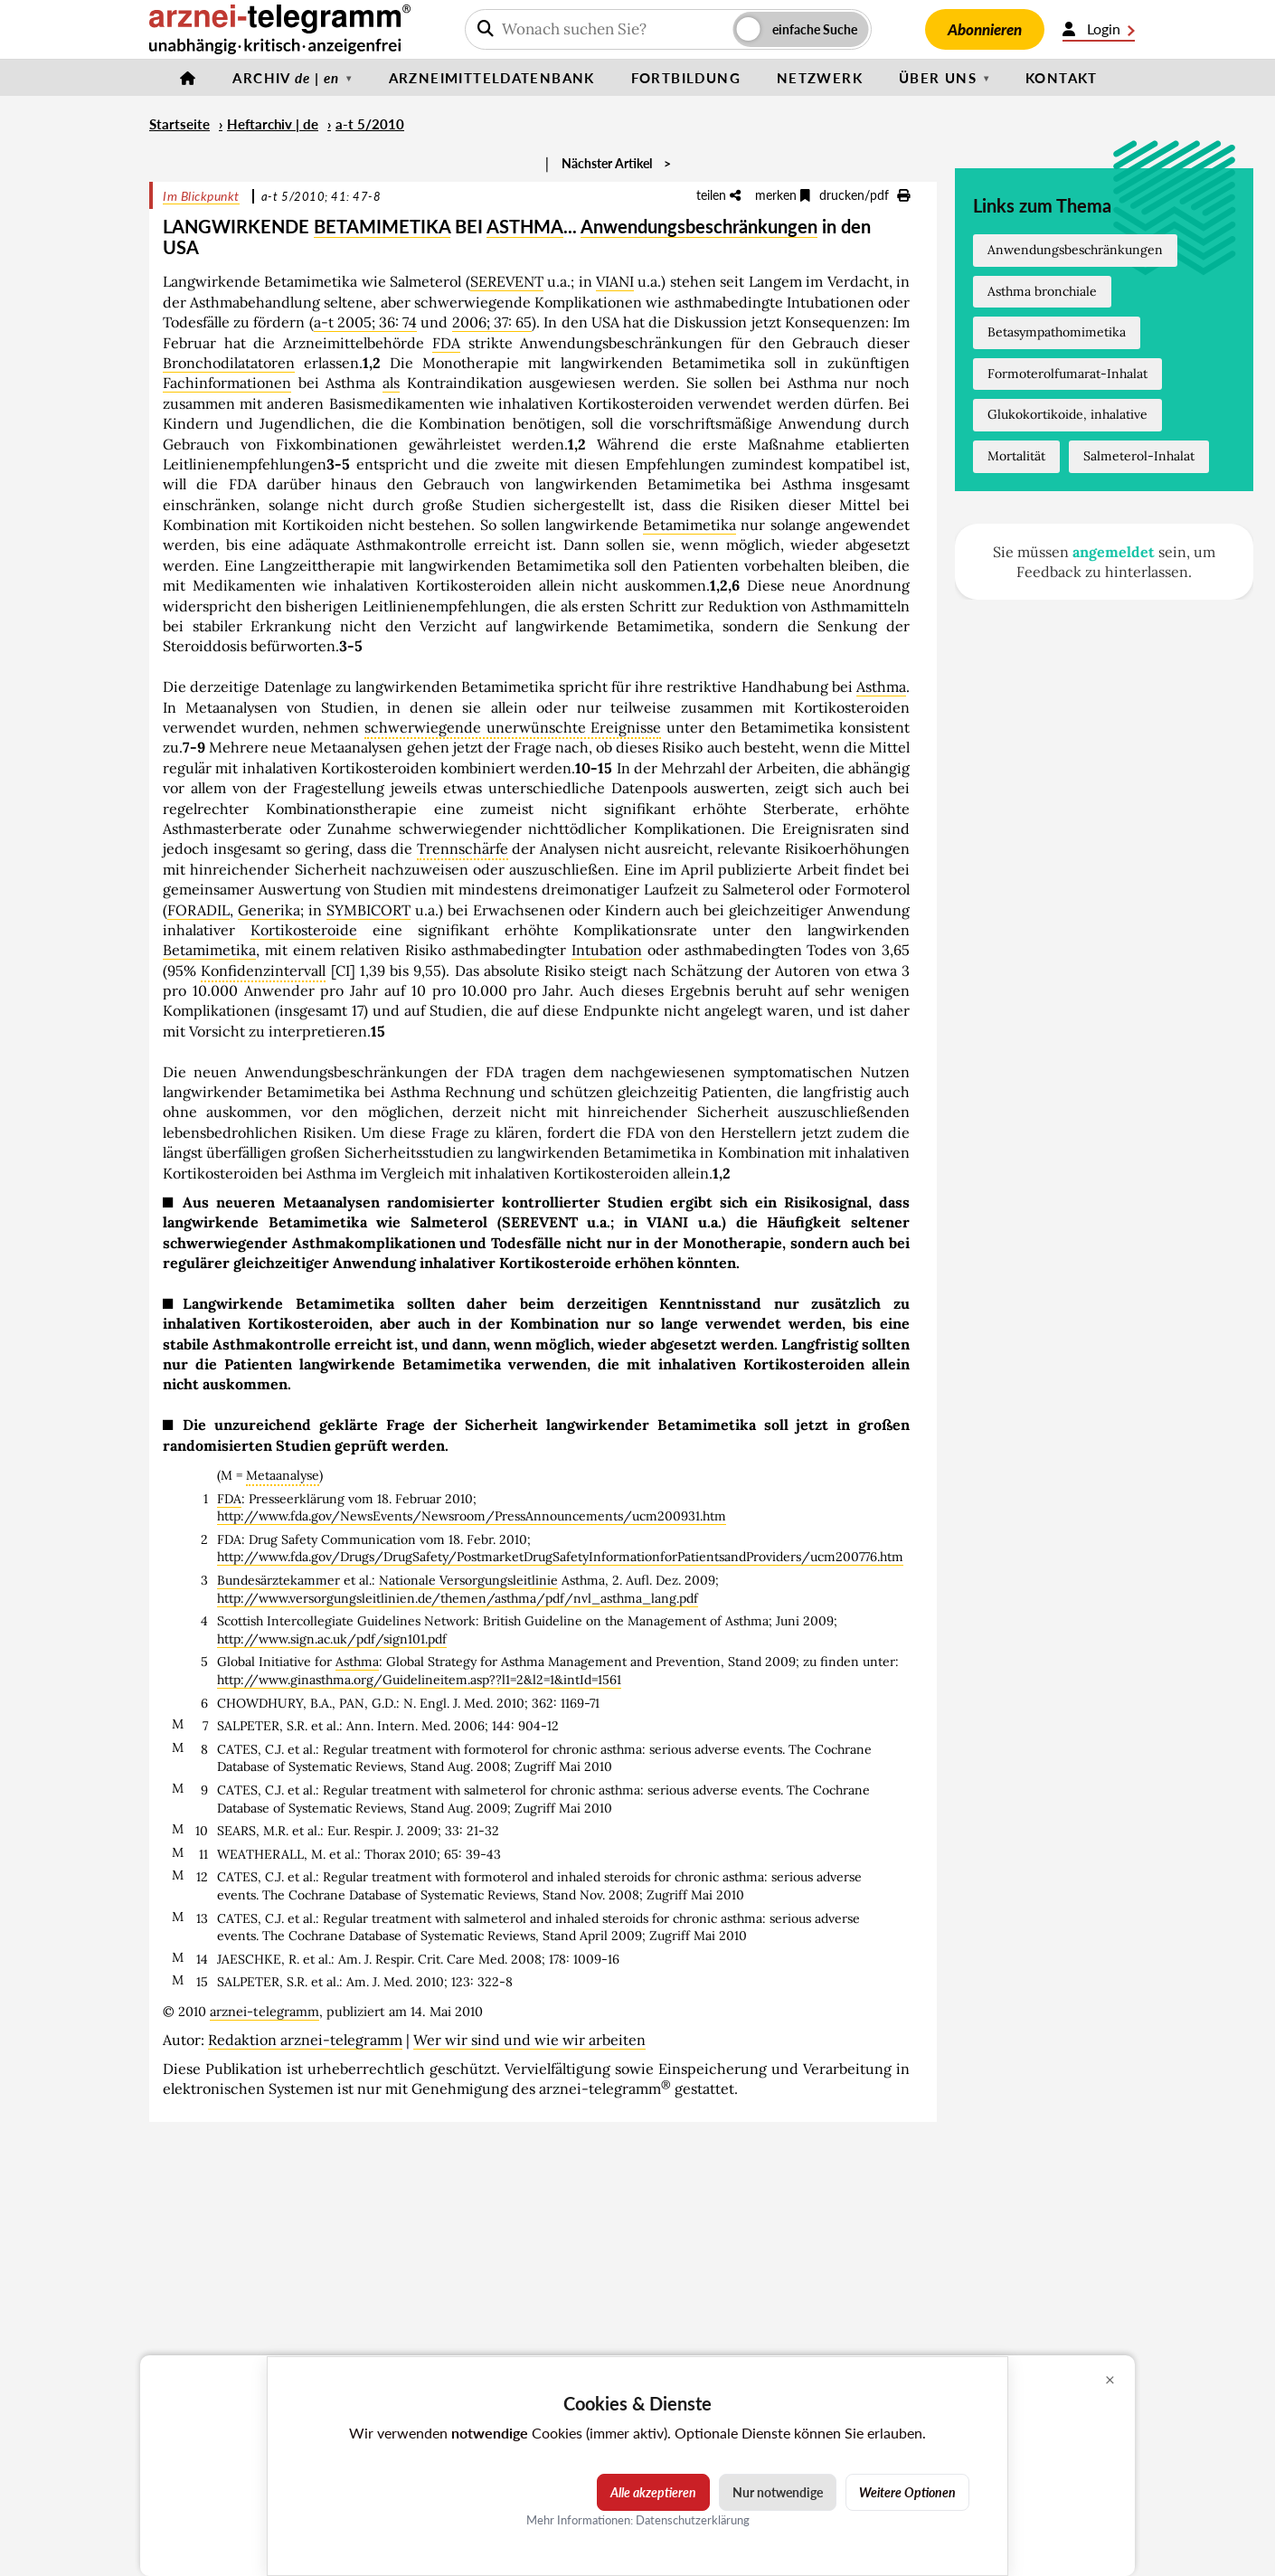  Describe the element at coordinates (524, 226) in the screenshot. I see `ASTHMA` at that location.